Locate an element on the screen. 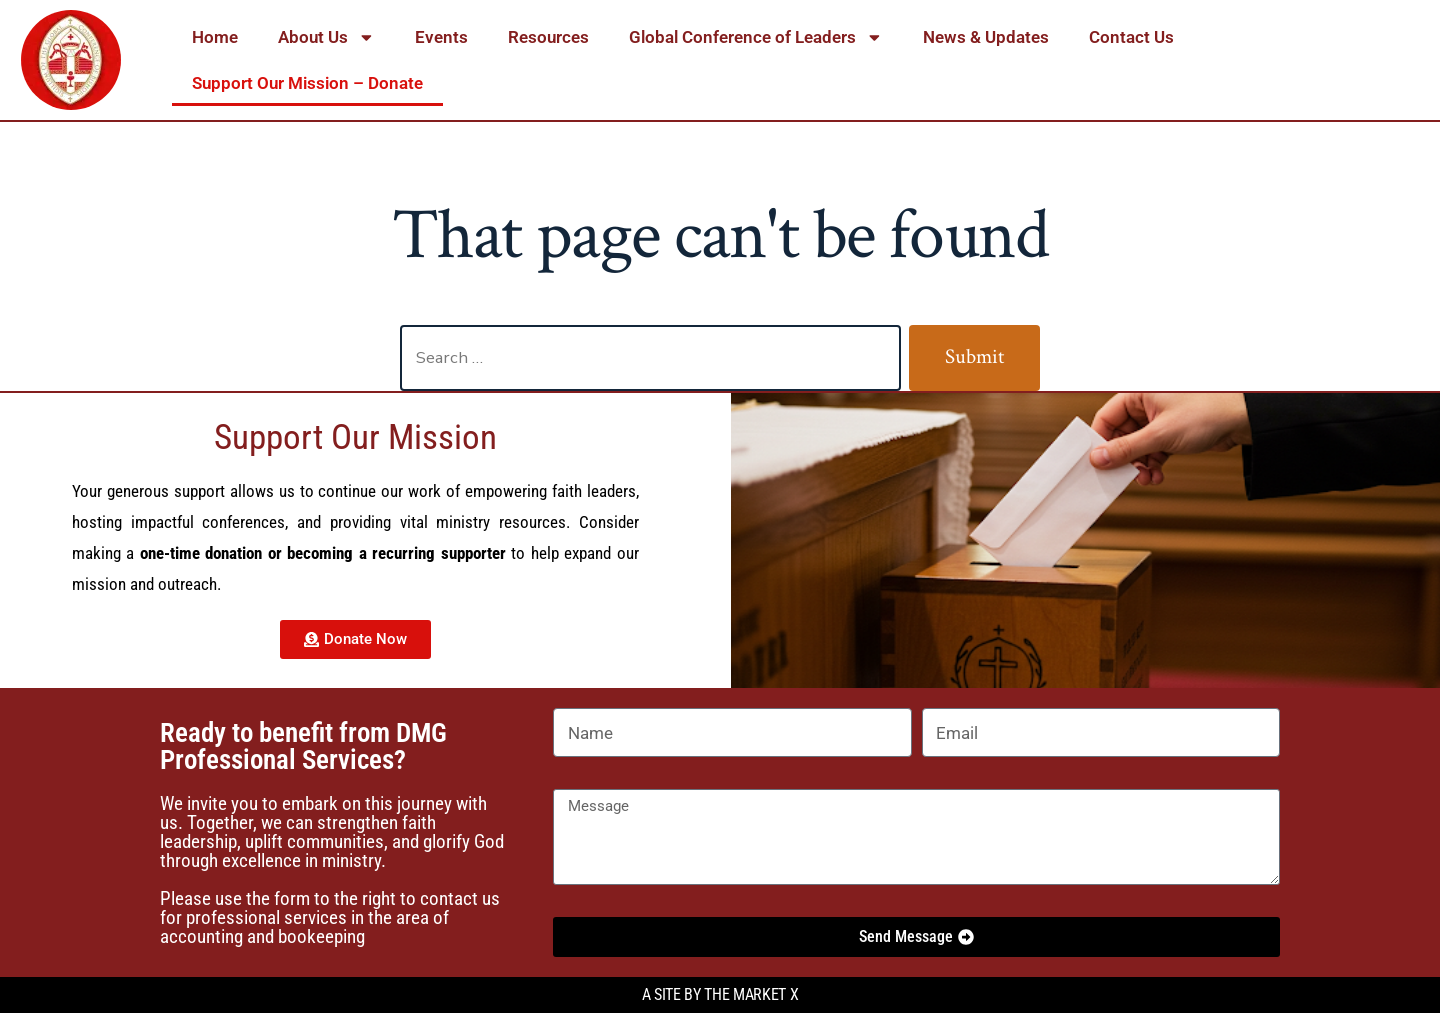 Image resolution: width=1440 pixels, height=1013 pixels. About Us is located at coordinates (326, 37).